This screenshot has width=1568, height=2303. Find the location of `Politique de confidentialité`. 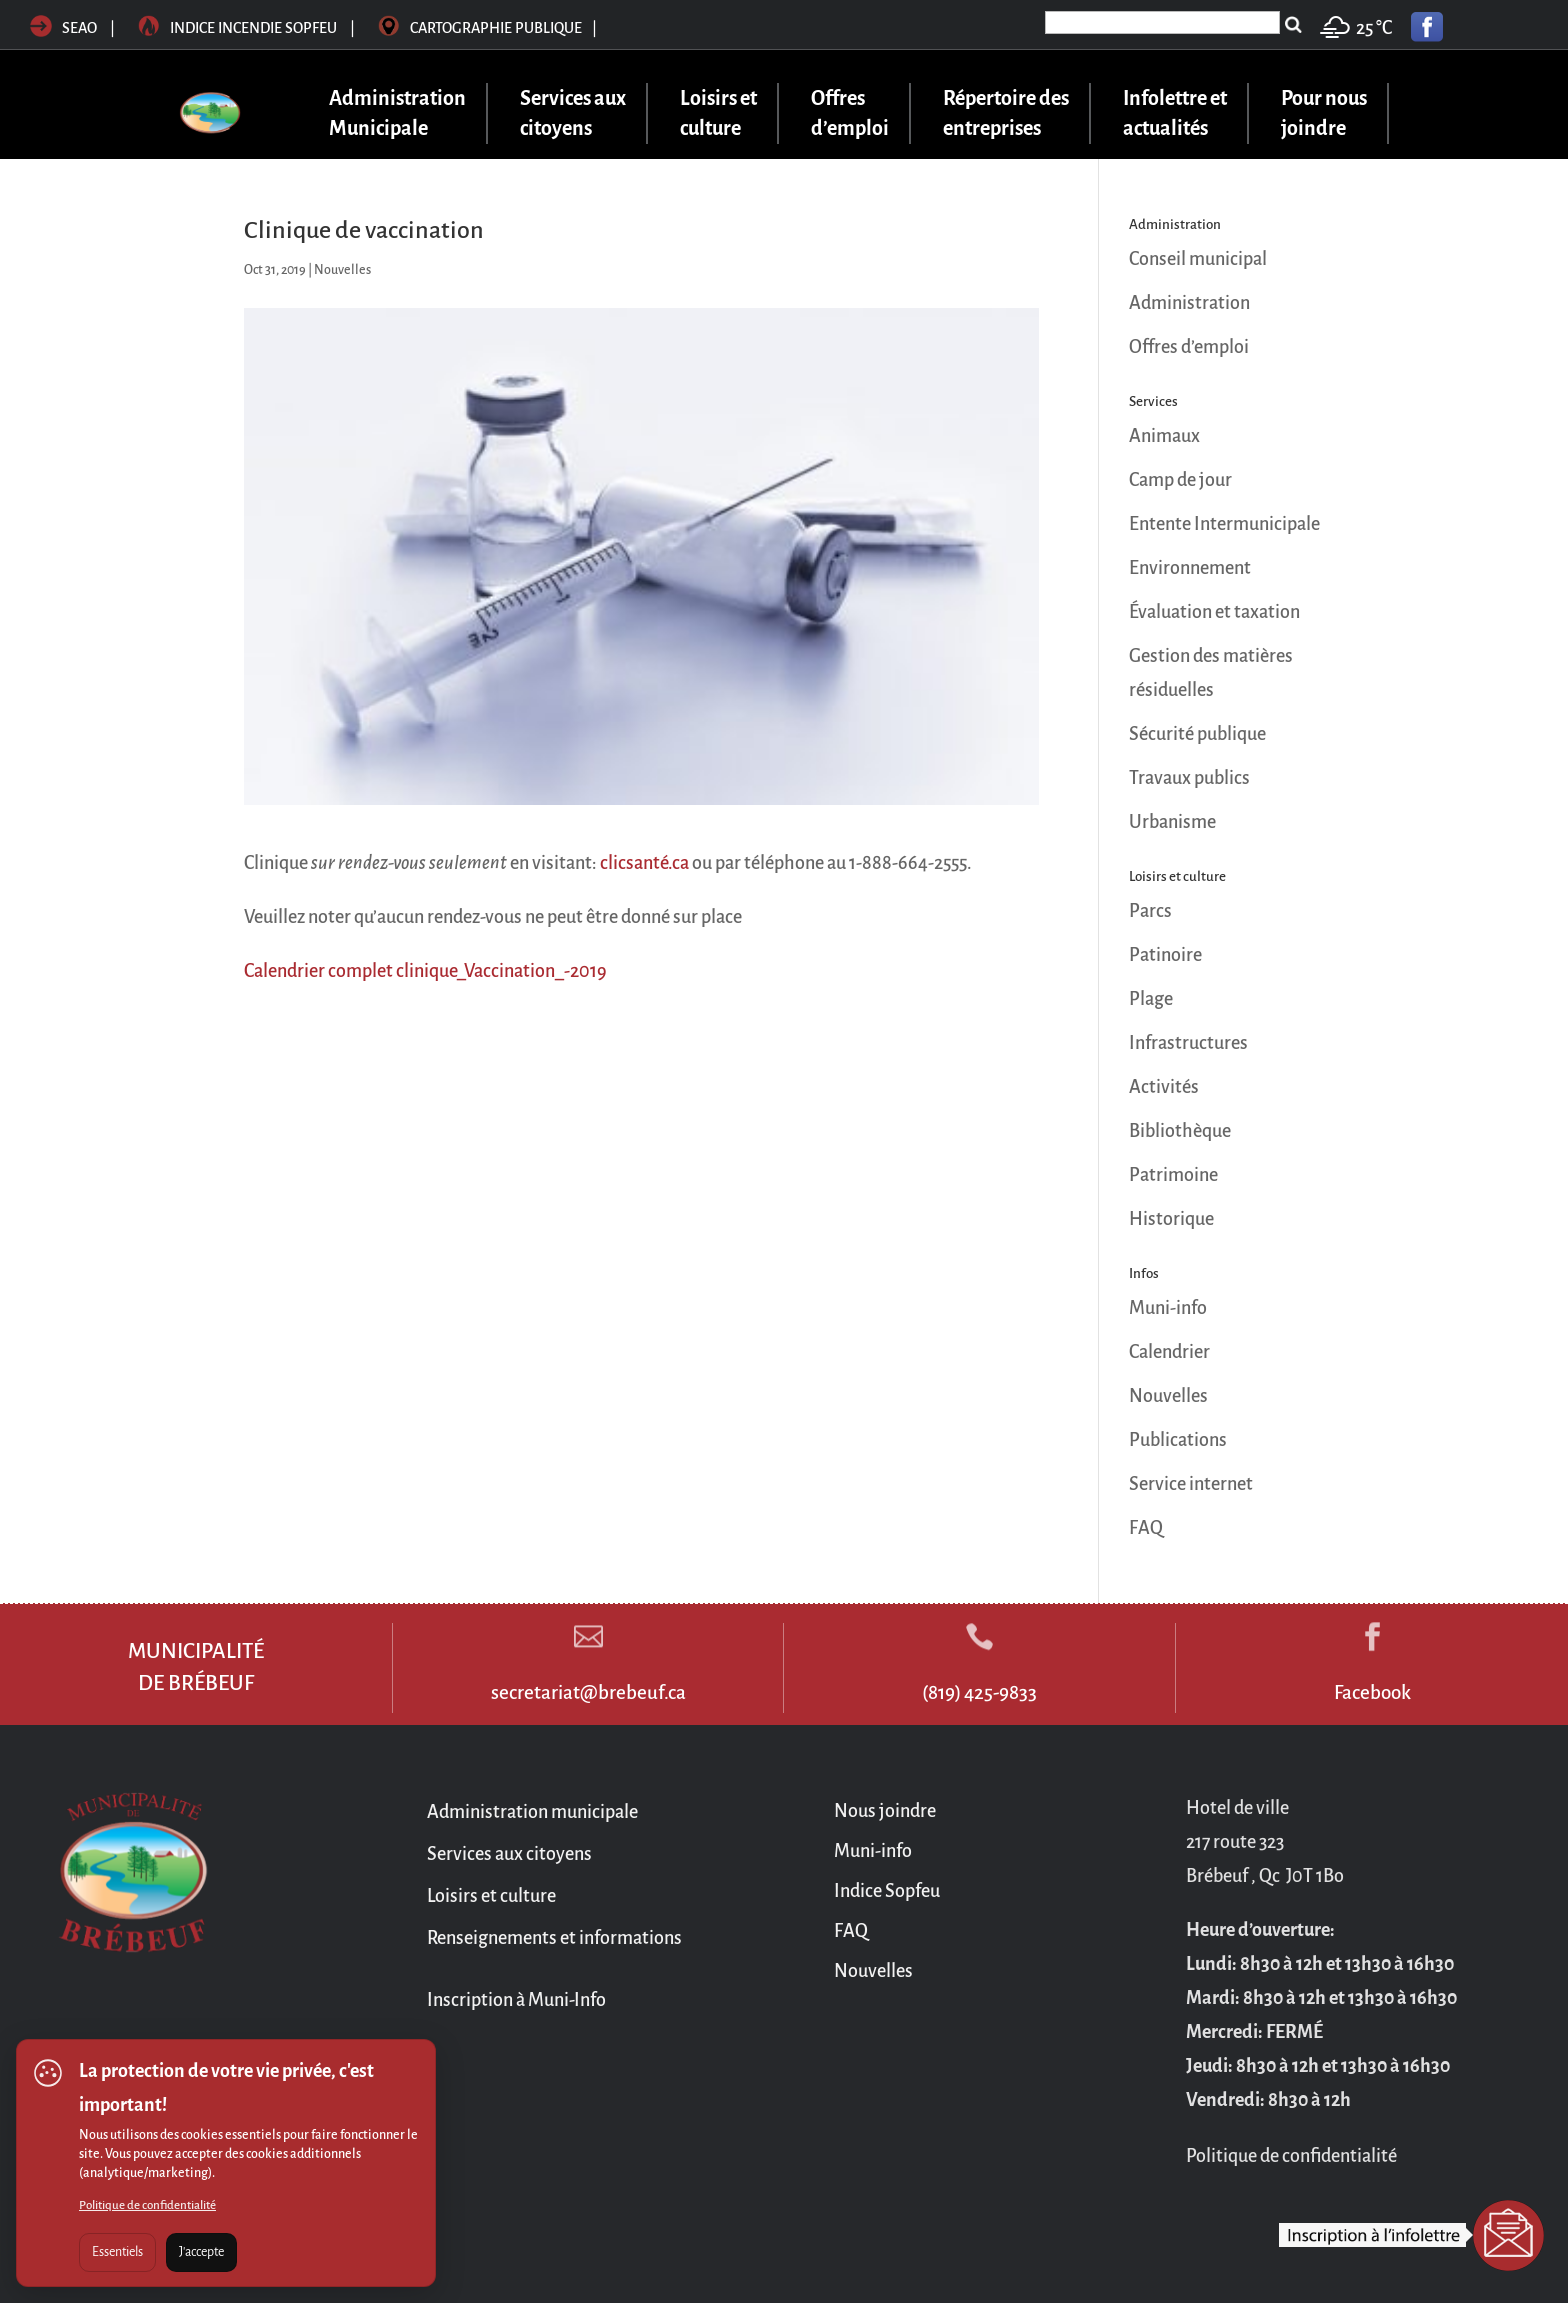

Politique de confidentialité is located at coordinates (147, 2205).